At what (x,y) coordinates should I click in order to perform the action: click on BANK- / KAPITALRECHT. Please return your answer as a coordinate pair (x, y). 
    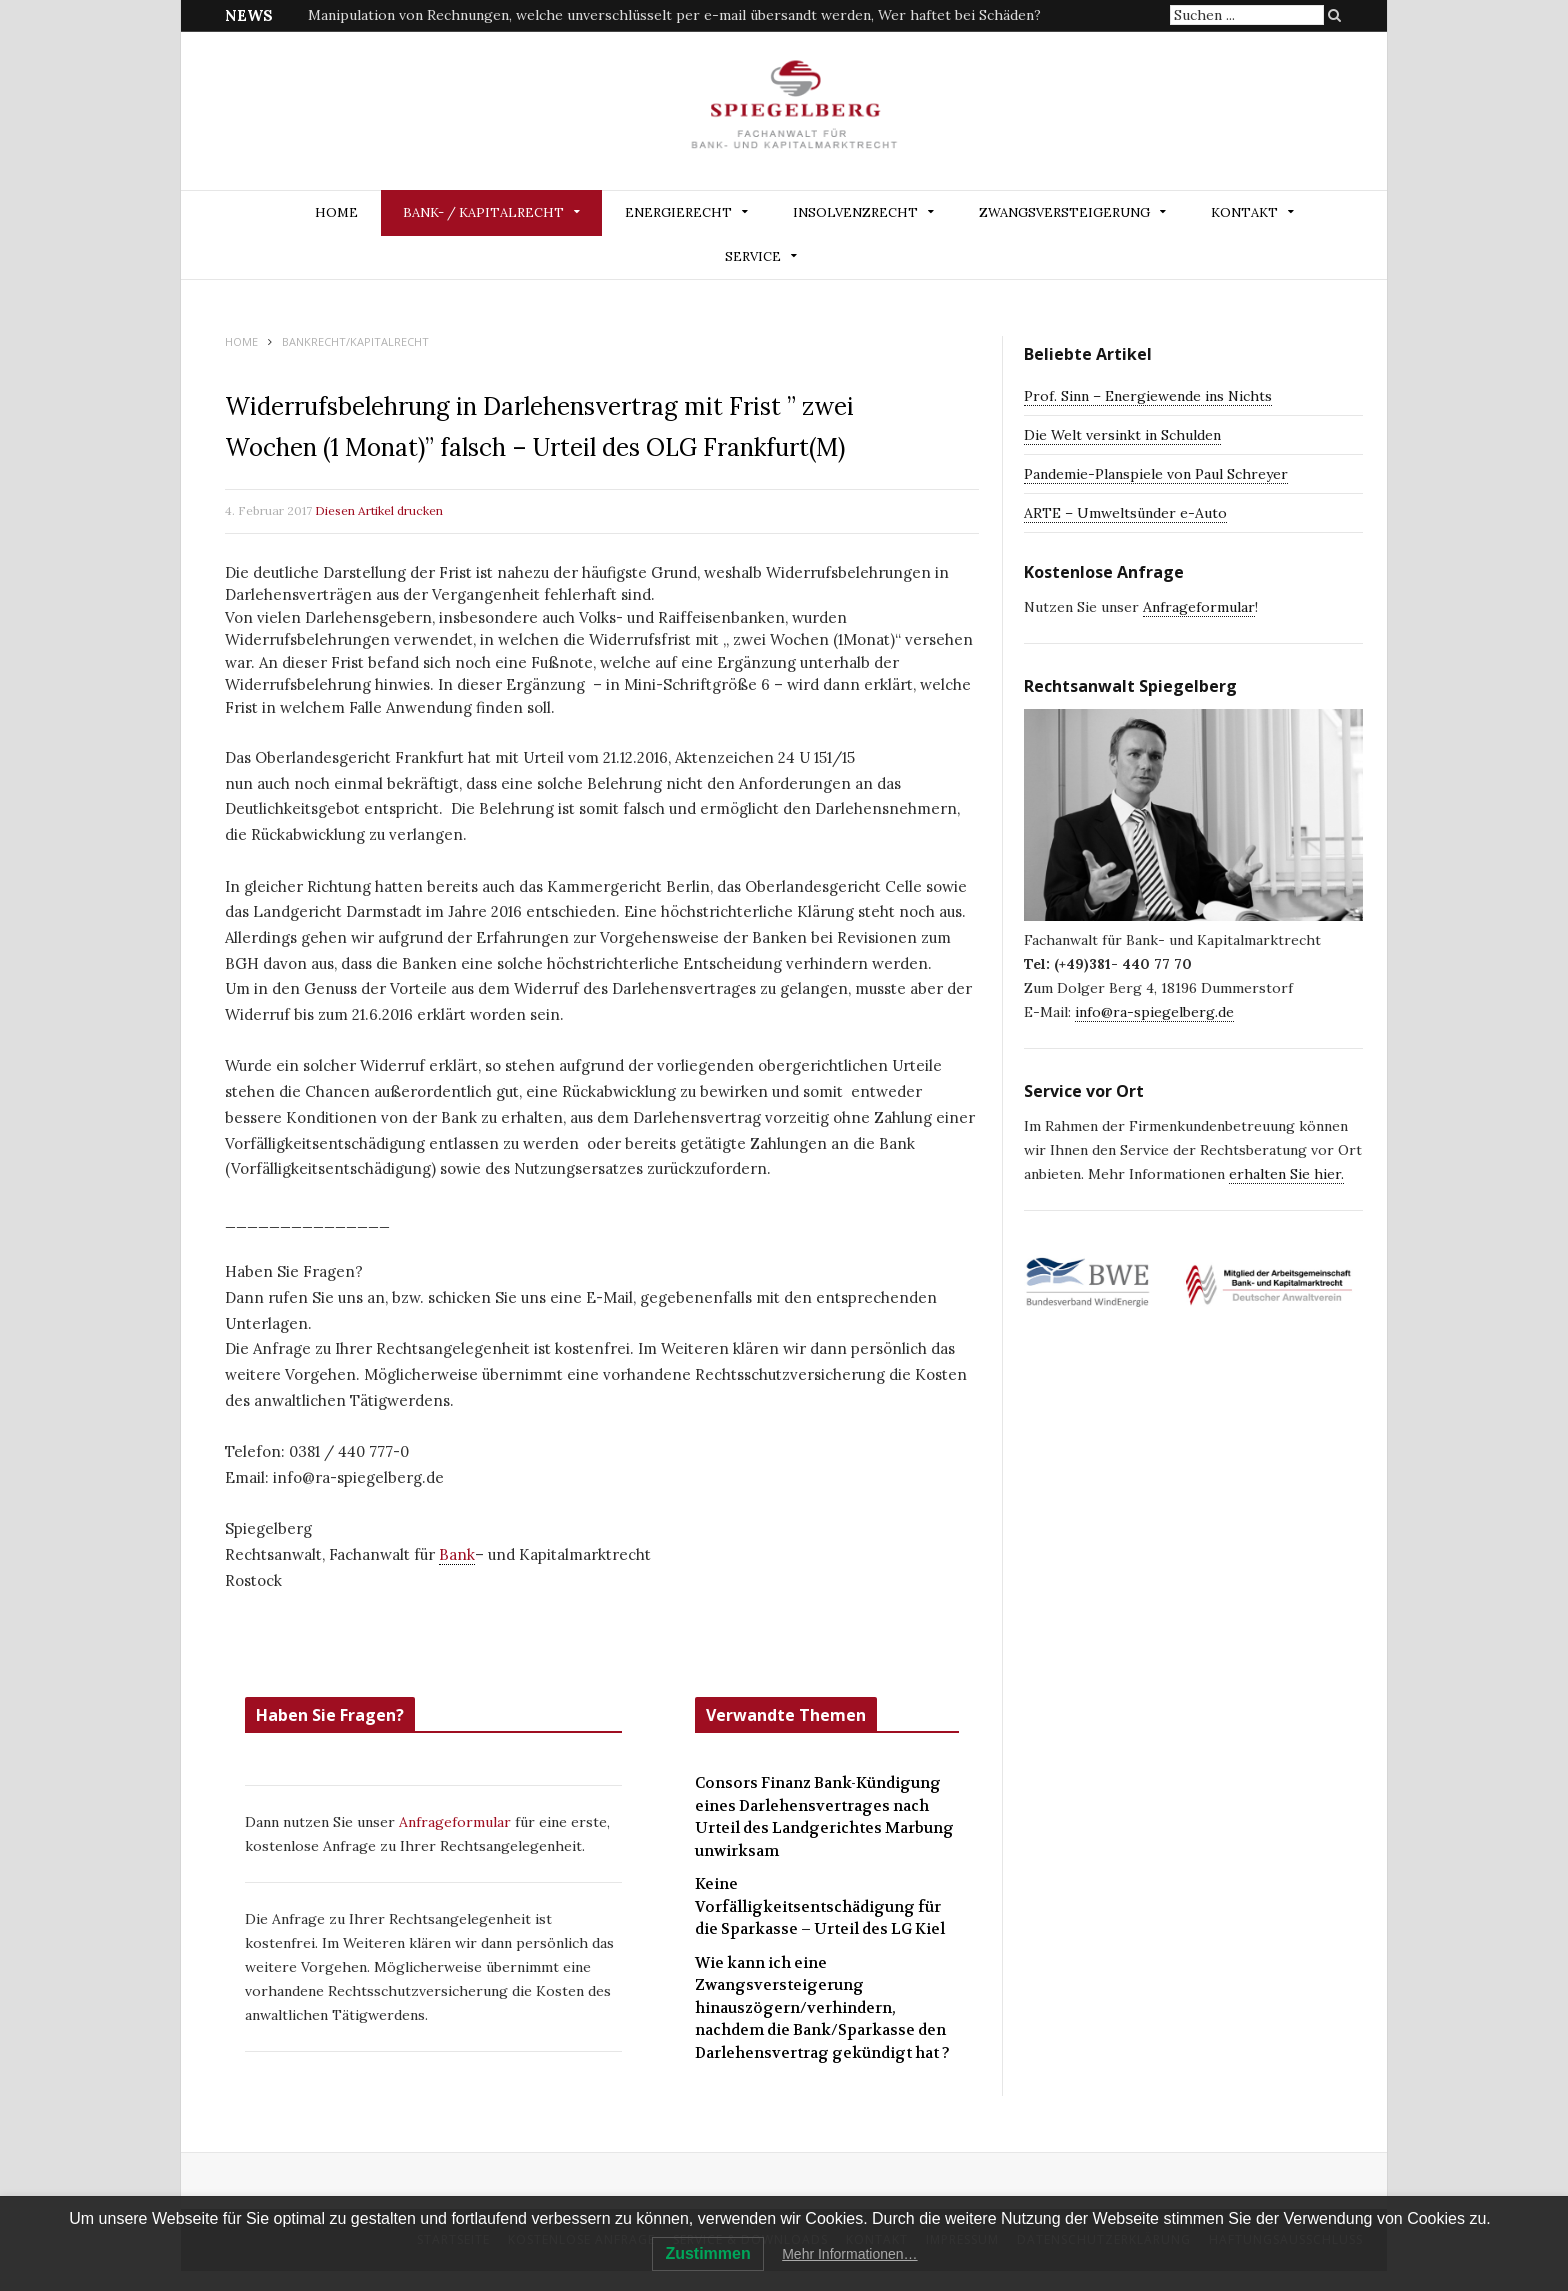
    Looking at the image, I should click on (483, 212).